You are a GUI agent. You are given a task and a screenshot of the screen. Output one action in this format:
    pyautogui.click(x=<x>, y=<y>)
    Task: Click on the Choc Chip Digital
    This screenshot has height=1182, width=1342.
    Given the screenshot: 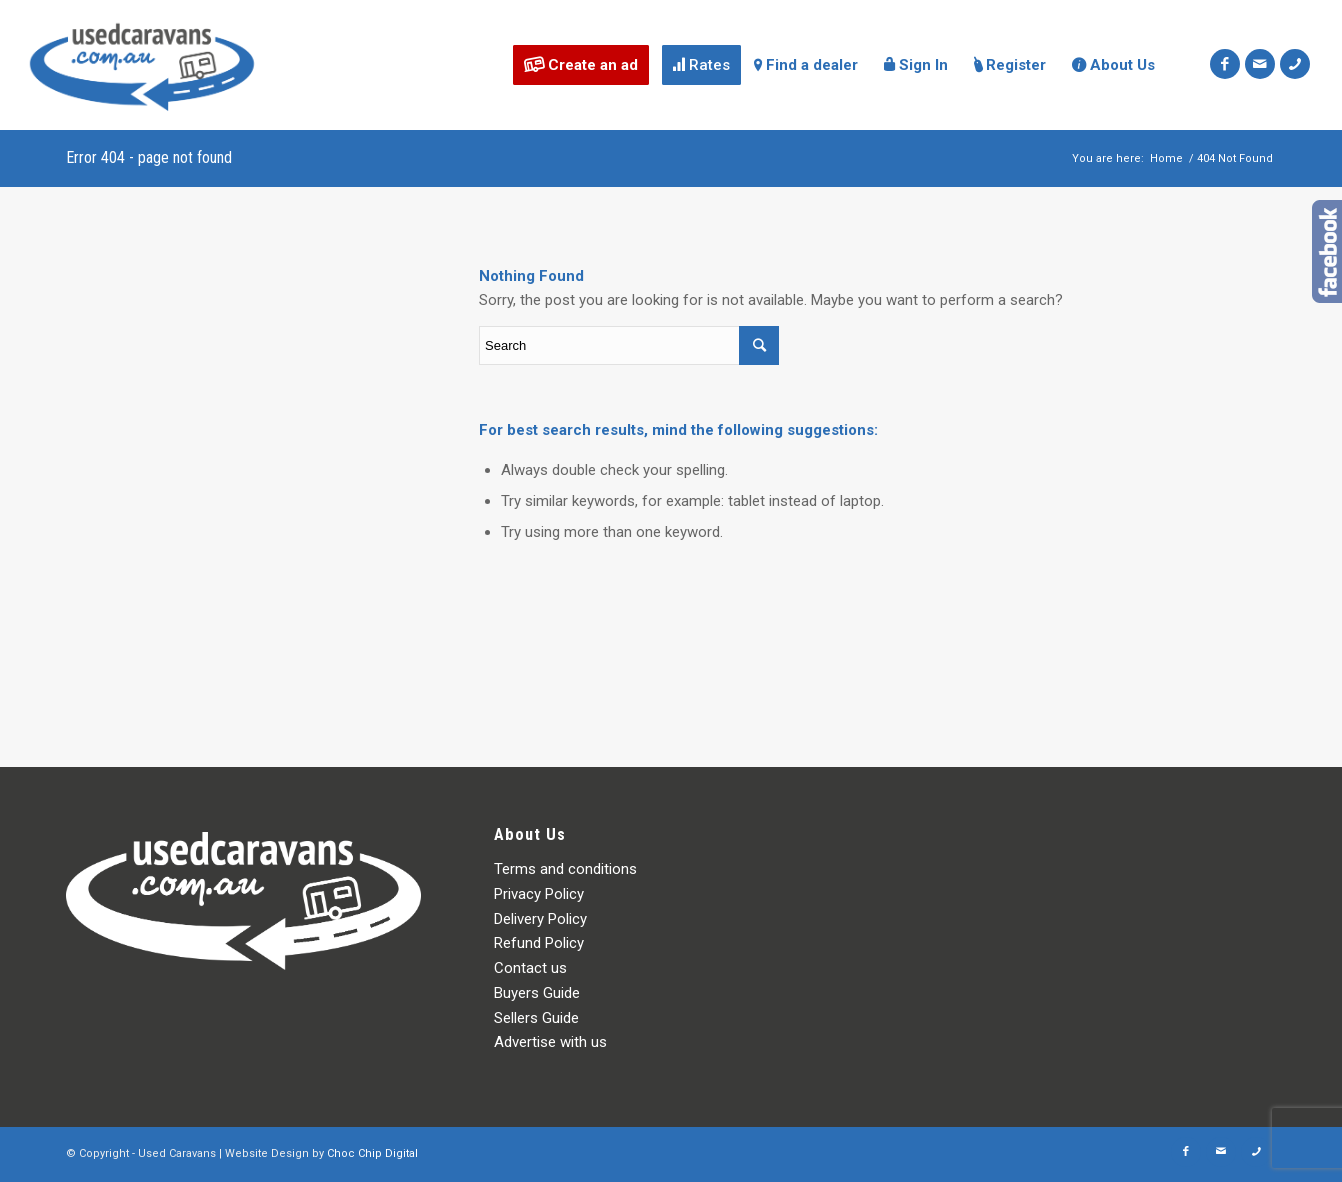 What is the action you would take?
    pyautogui.click(x=372, y=1153)
    